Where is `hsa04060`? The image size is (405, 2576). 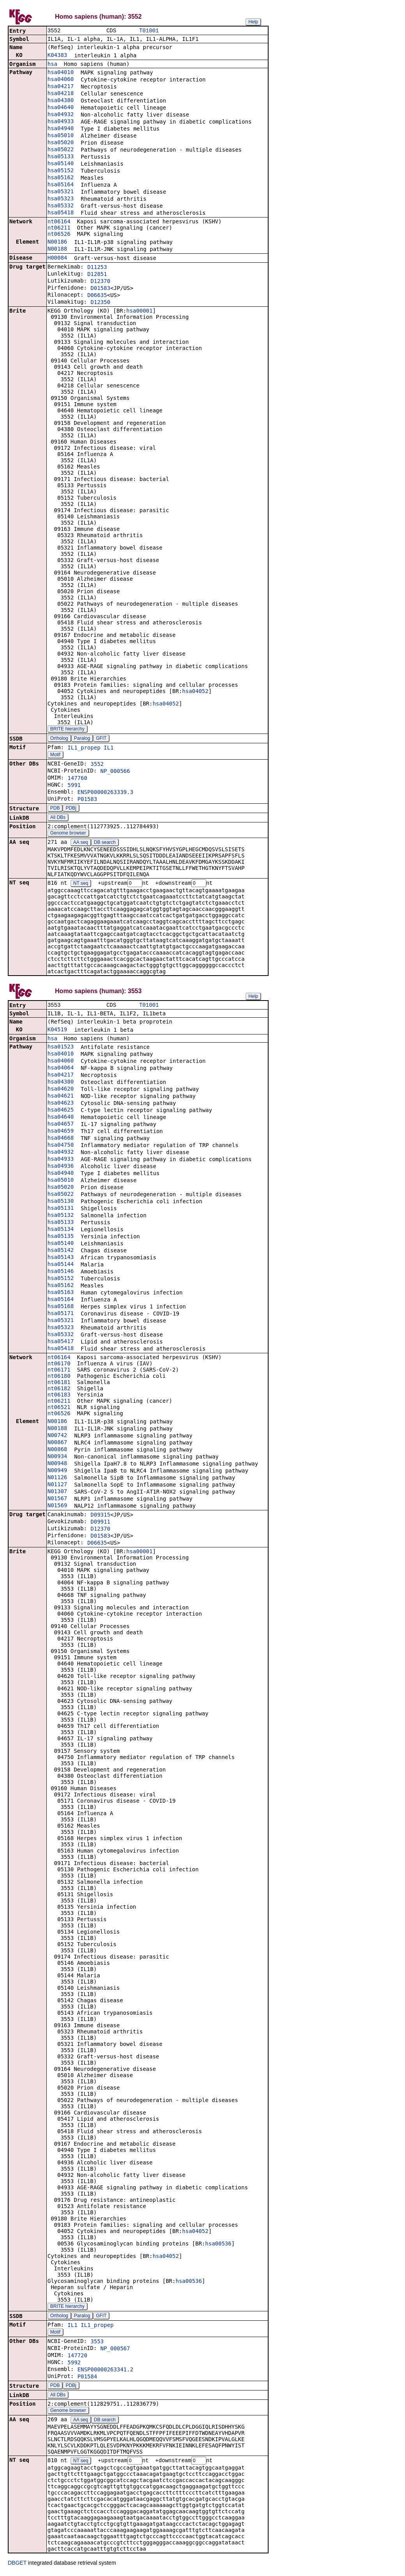
hsa04060 is located at coordinates (61, 80).